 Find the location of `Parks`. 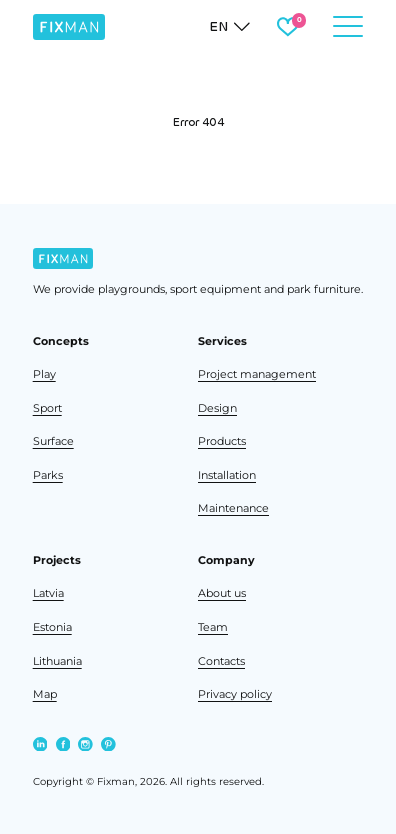

Parks is located at coordinates (48, 475).